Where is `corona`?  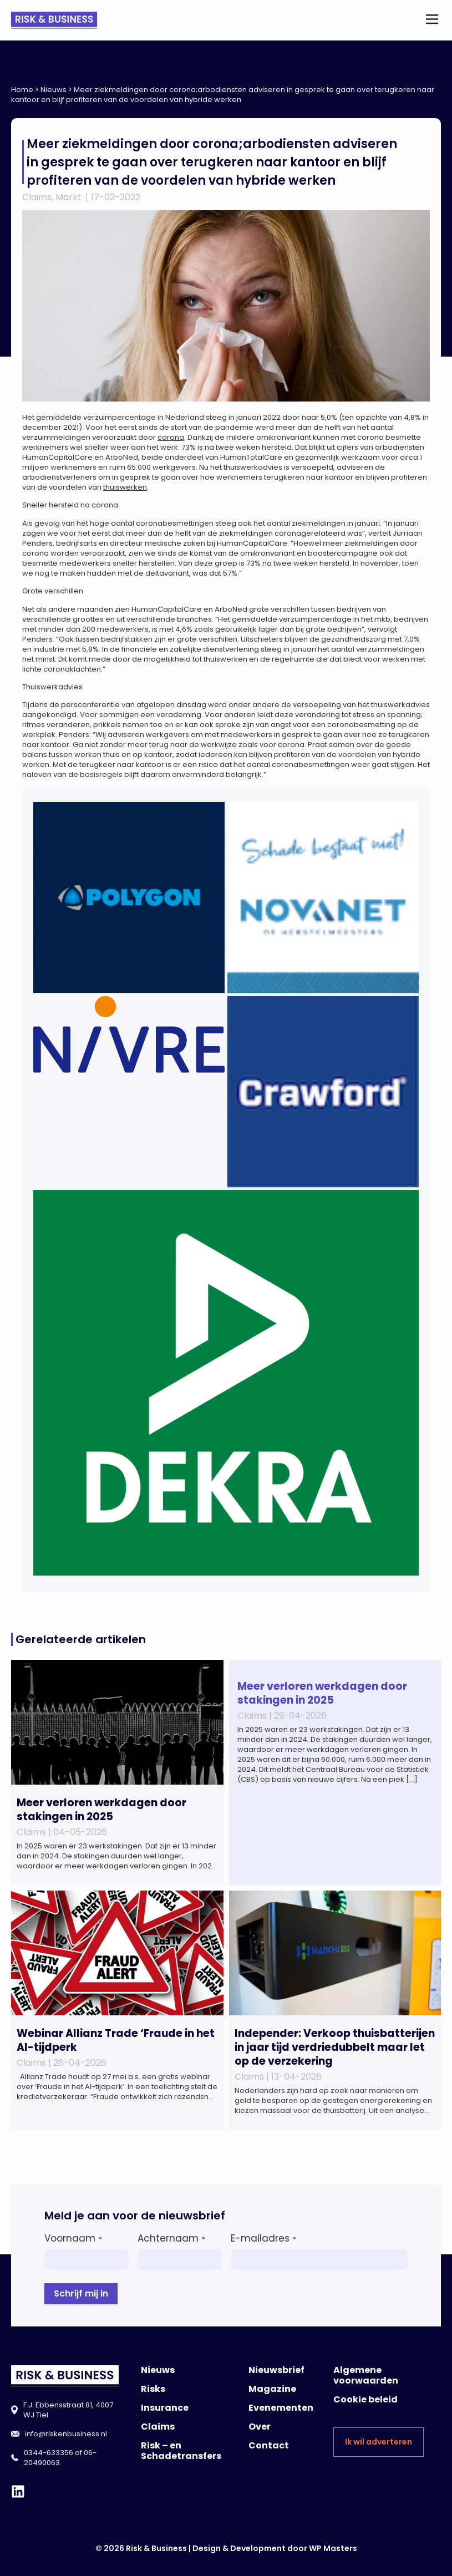 corona is located at coordinates (171, 437).